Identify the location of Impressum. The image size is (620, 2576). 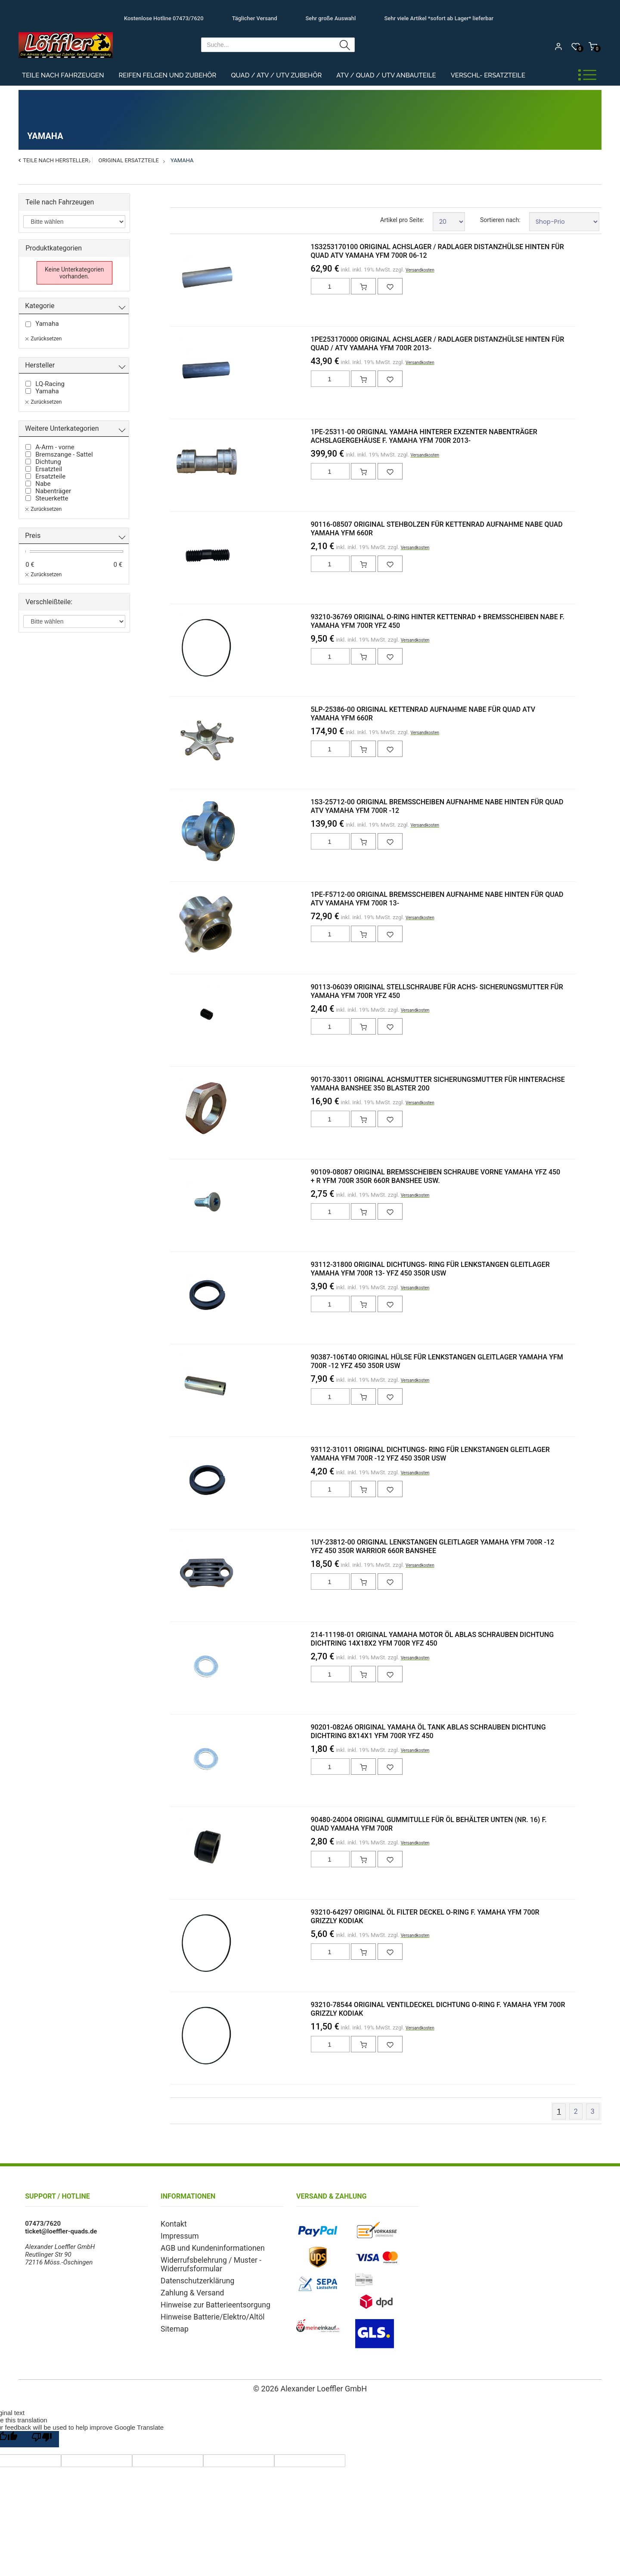
(177, 2235).